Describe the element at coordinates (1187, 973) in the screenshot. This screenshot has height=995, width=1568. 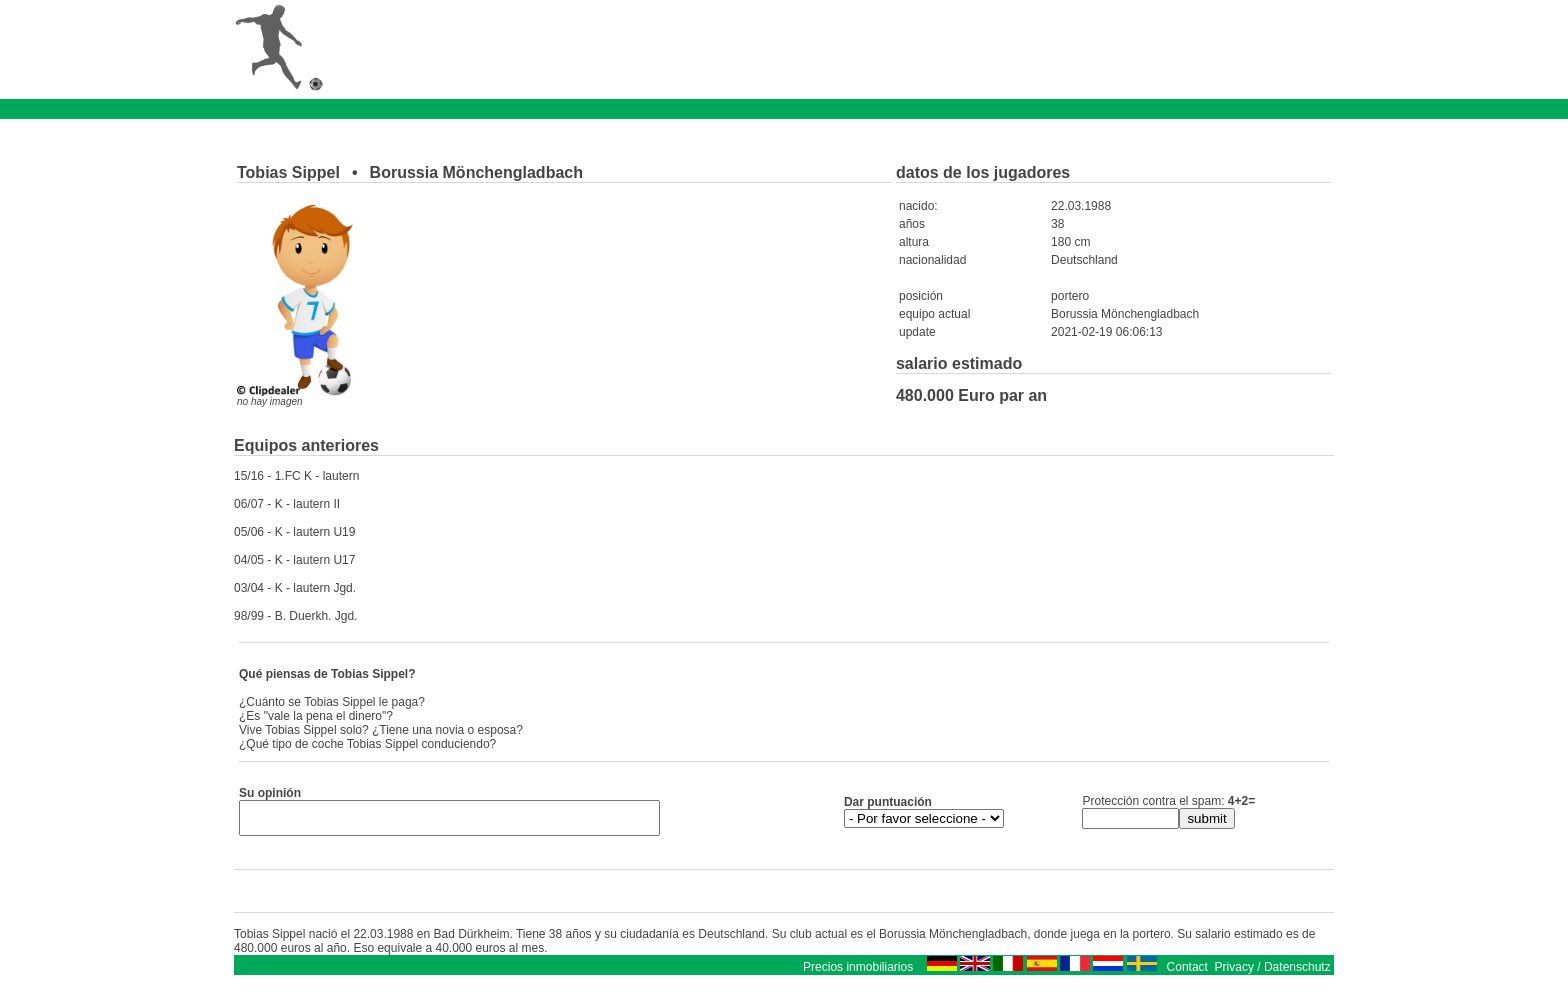
I see `Contact` at that location.